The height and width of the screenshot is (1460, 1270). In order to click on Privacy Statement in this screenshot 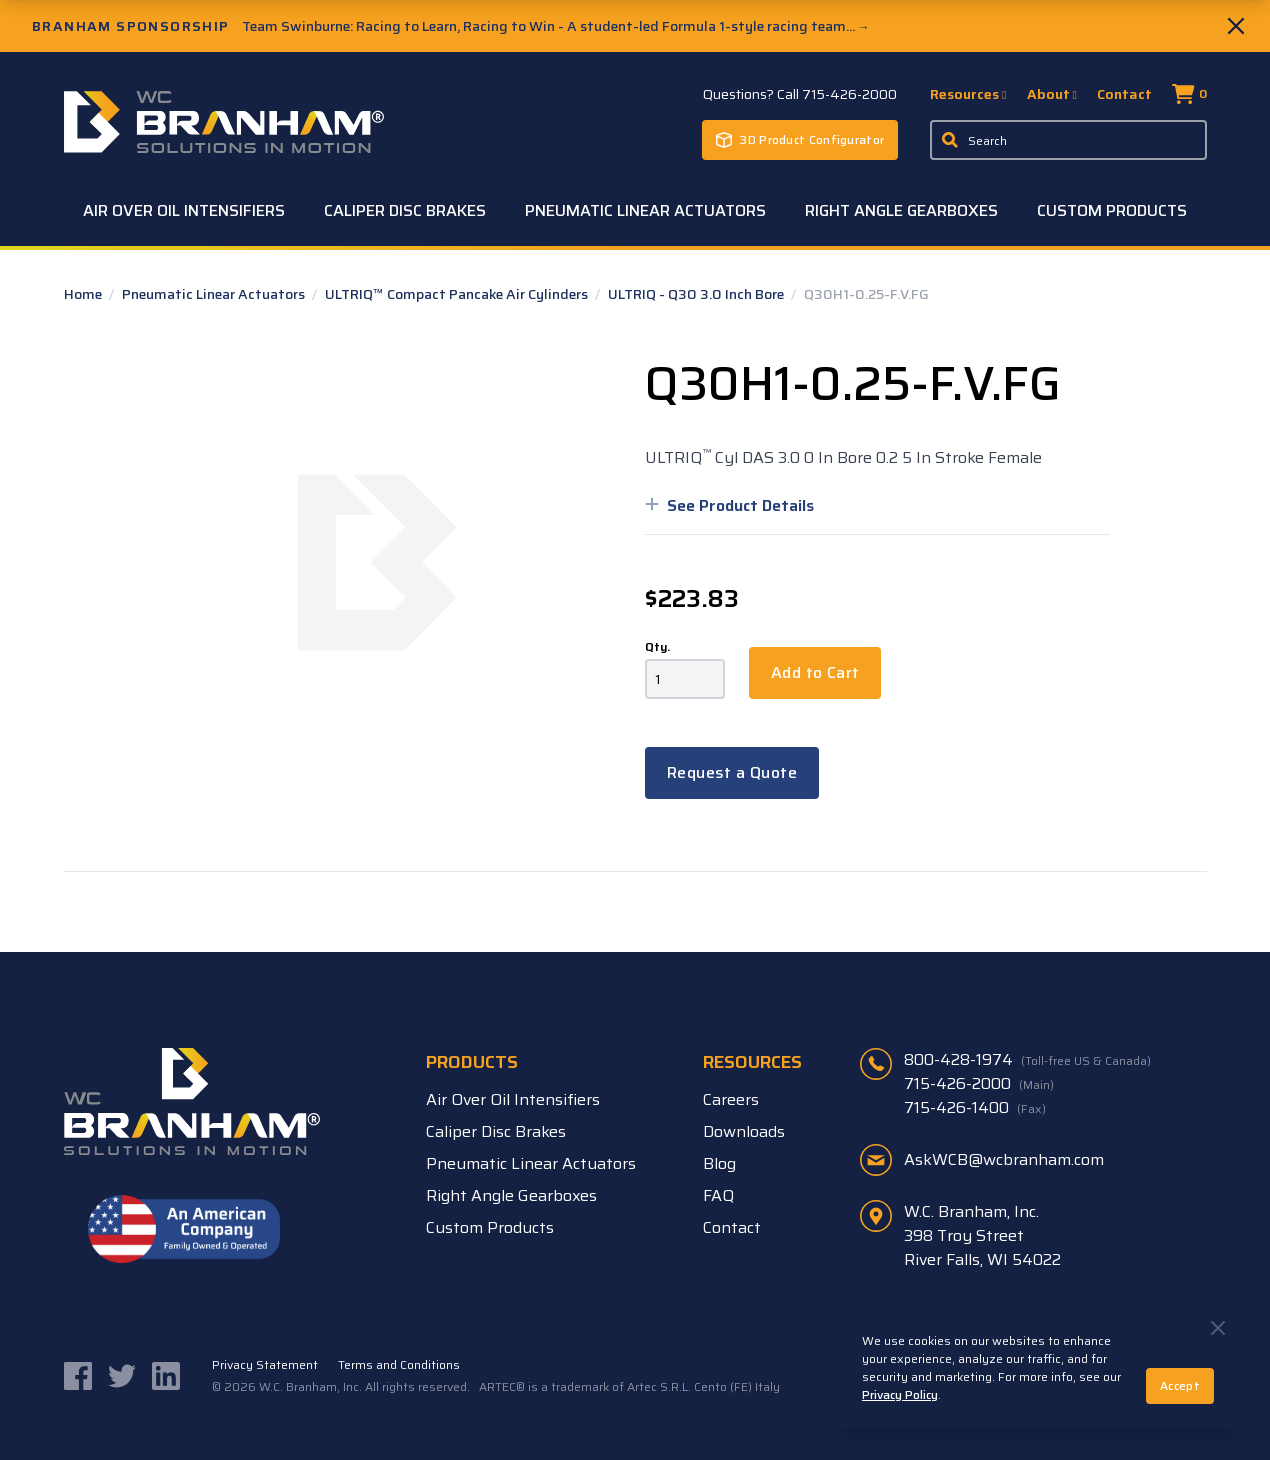, I will do `click(265, 1365)`.